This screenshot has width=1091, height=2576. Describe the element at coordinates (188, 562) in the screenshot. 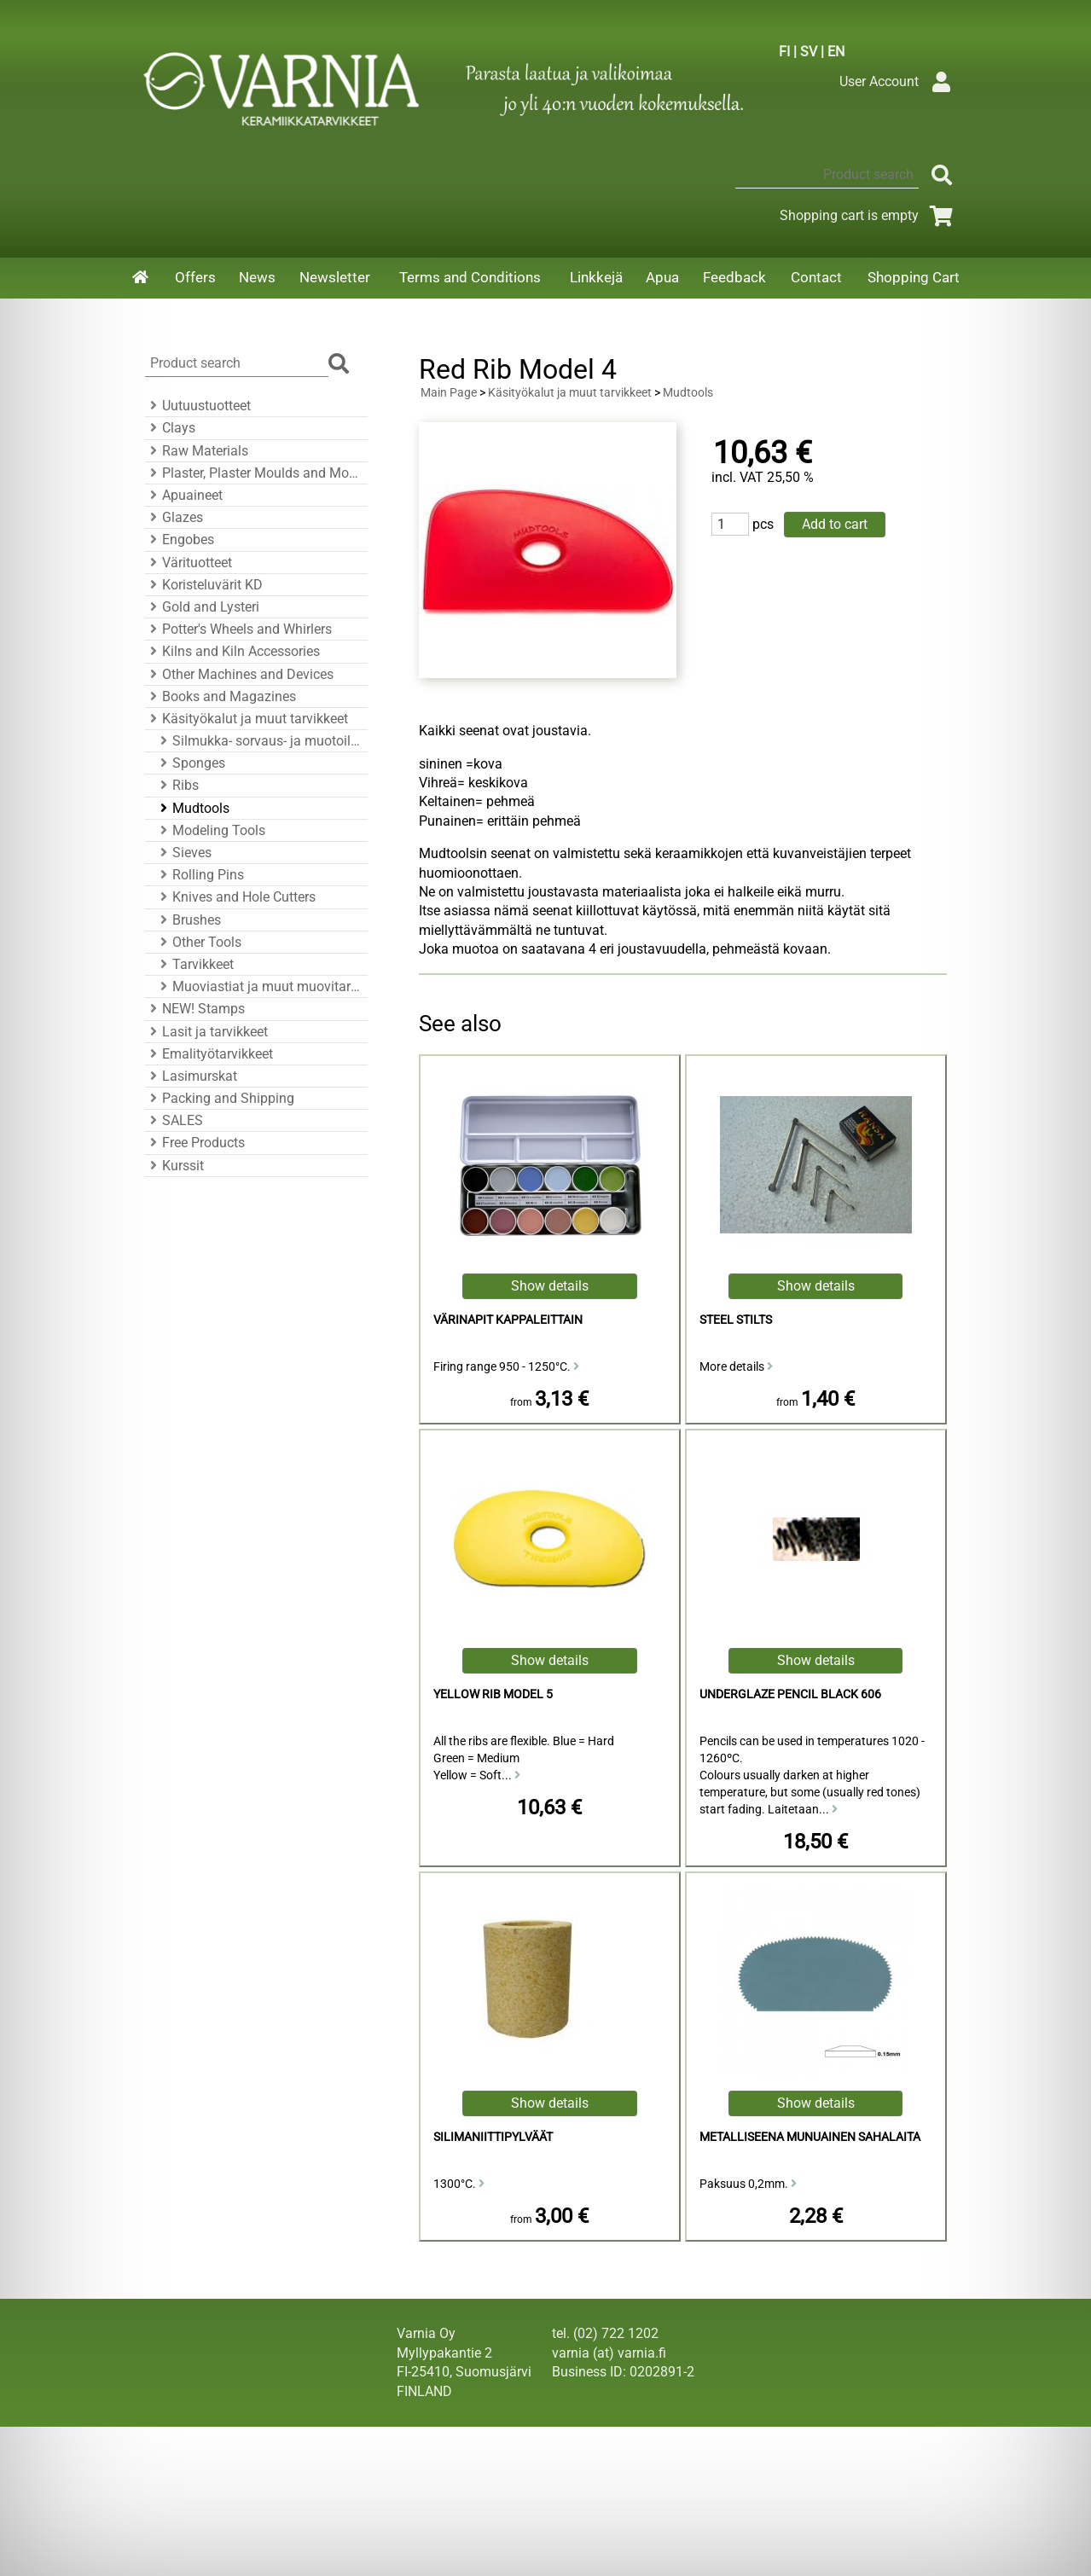

I see `Värituotteet` at that location.